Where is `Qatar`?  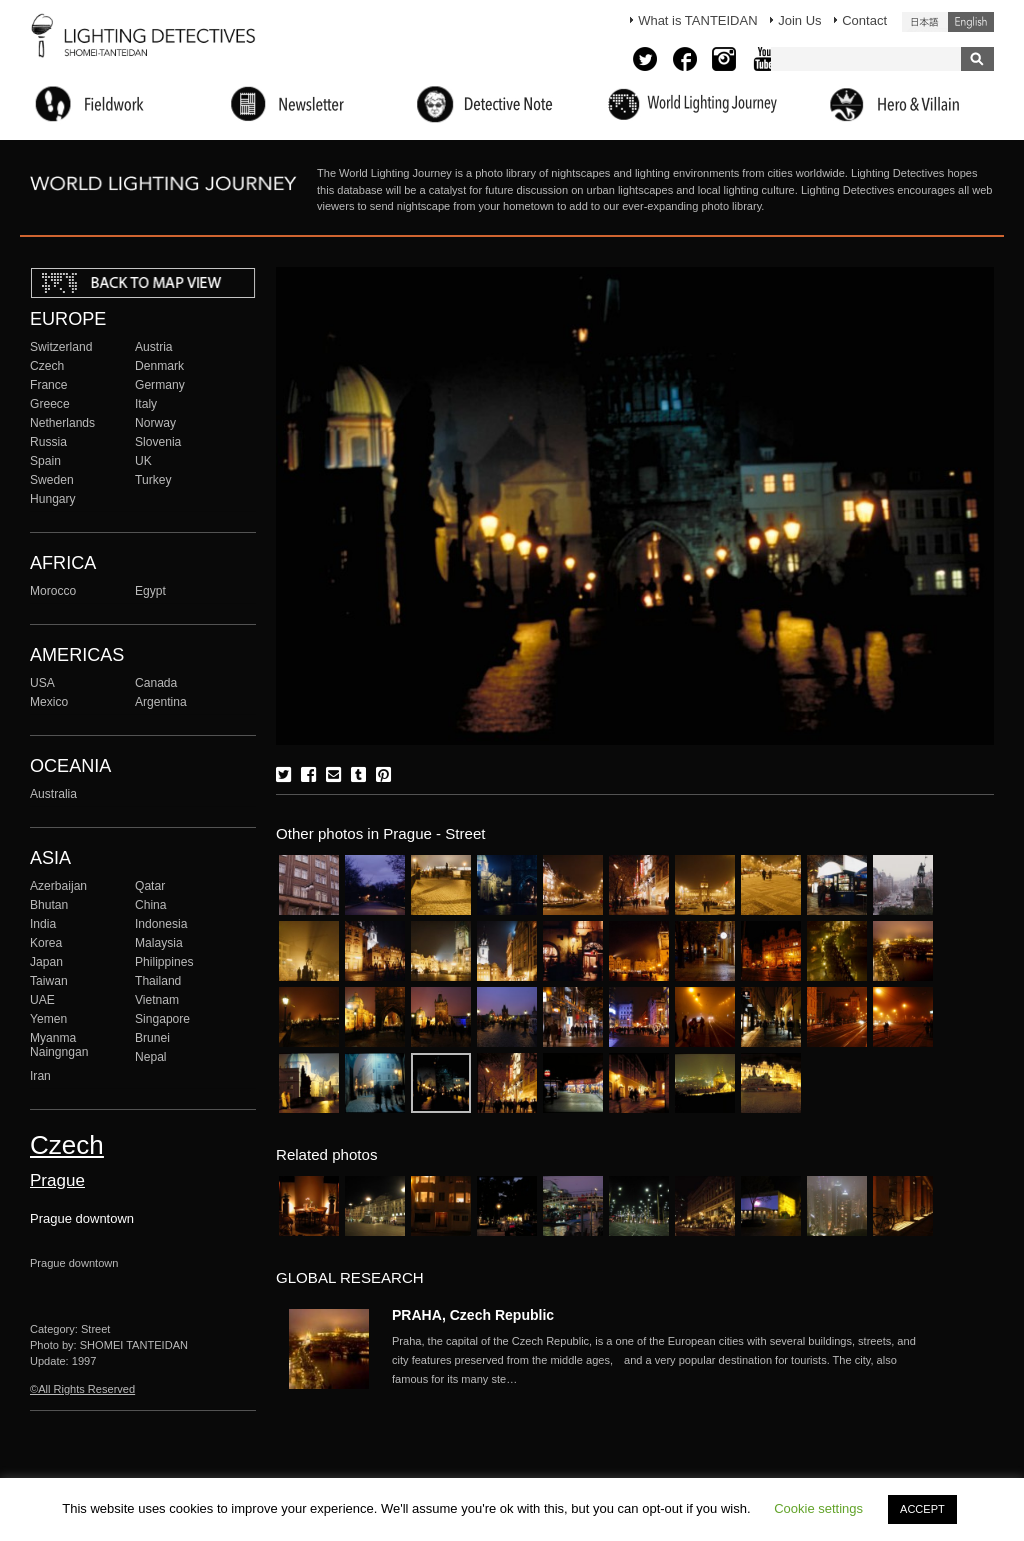
Qatar is located at coordinates (150, 886).